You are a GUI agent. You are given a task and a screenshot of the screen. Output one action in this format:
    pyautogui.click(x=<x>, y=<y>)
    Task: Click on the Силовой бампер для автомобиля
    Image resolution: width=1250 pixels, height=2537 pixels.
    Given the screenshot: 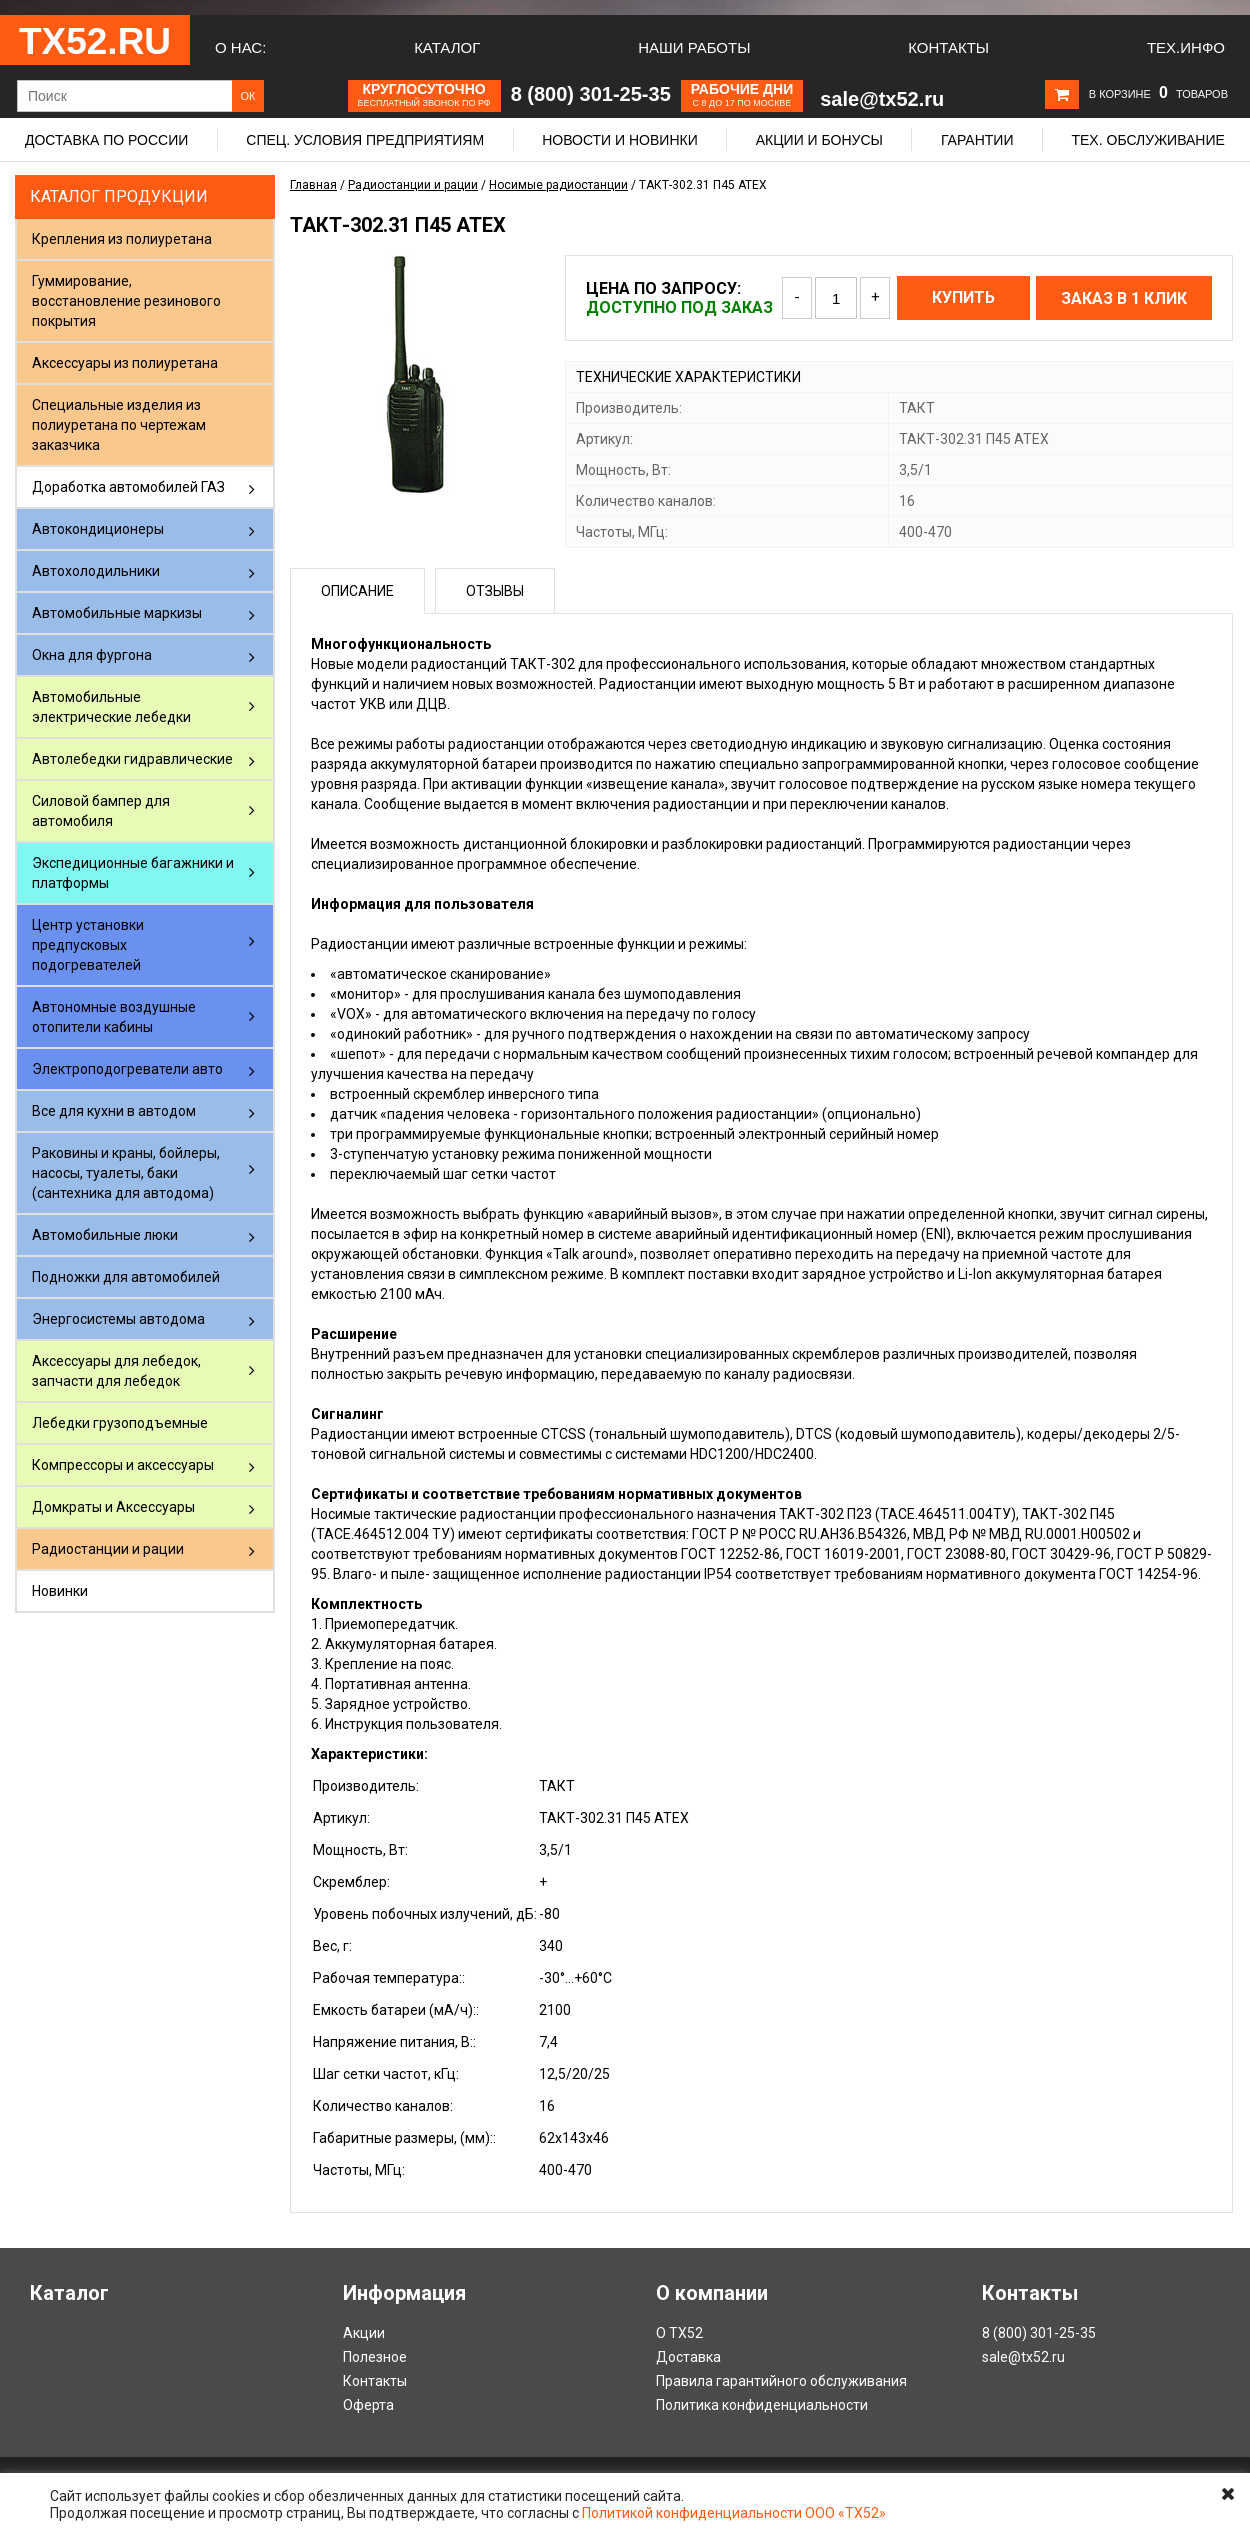 What is the action you would take?
    pyautogui.click(x=101, y=811)
    